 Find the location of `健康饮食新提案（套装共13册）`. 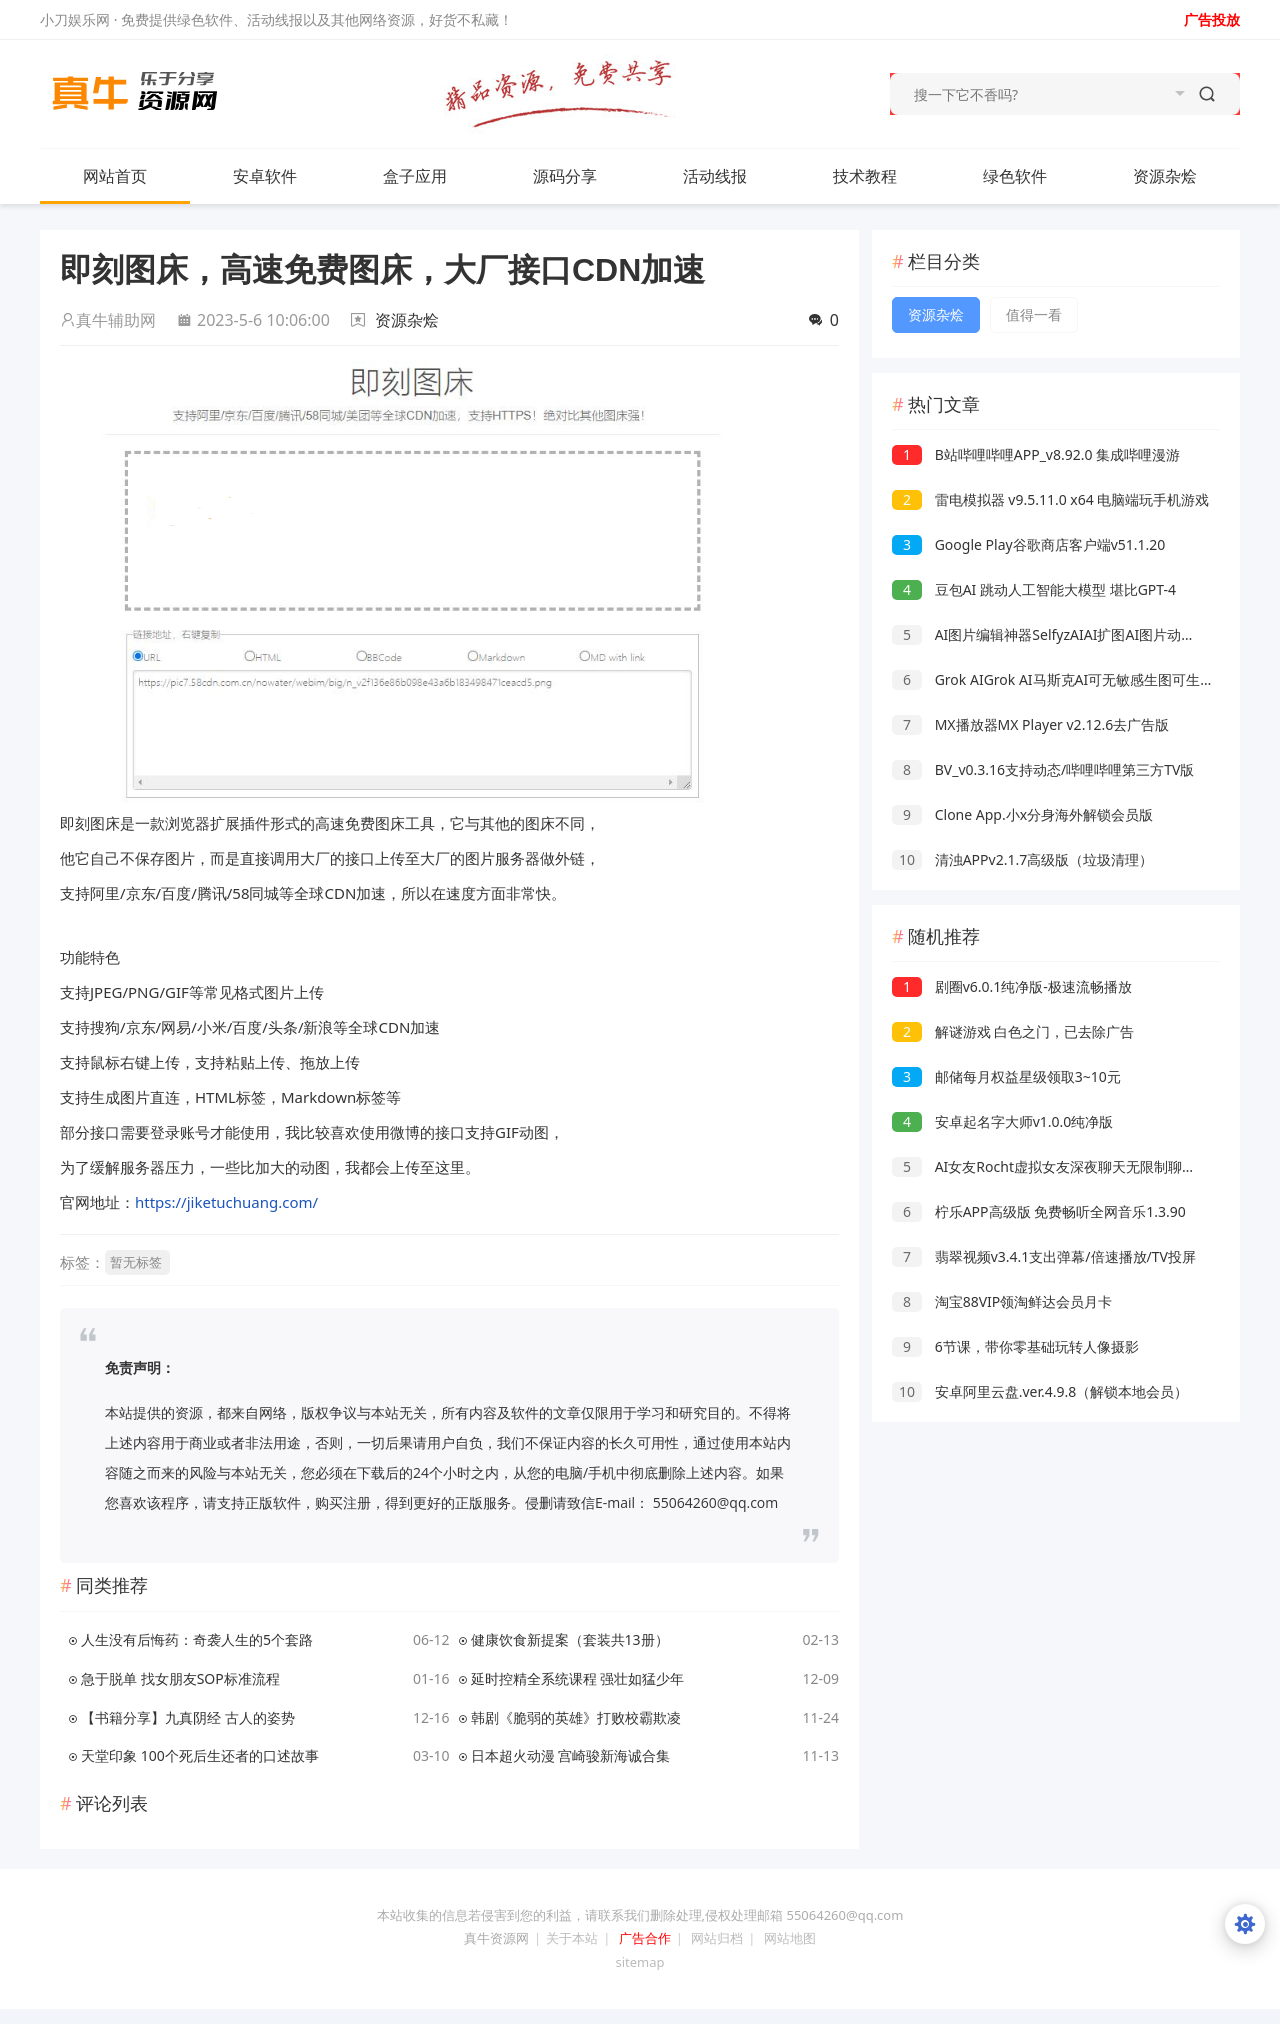

健康饮食新提案（套装共13册） is located at coordinates (570, 1639).